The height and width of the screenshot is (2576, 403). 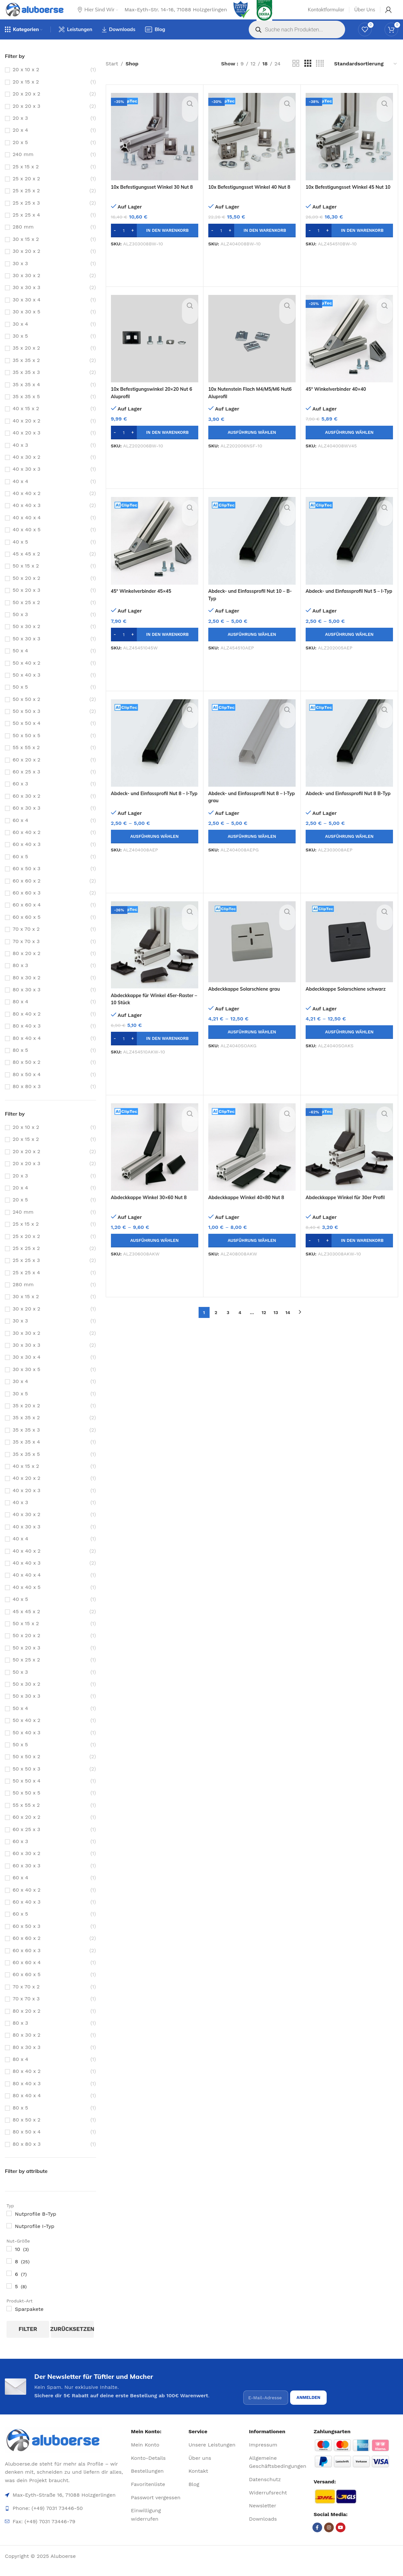 I want to click on 40 x 4, so click(x=20, y=493).